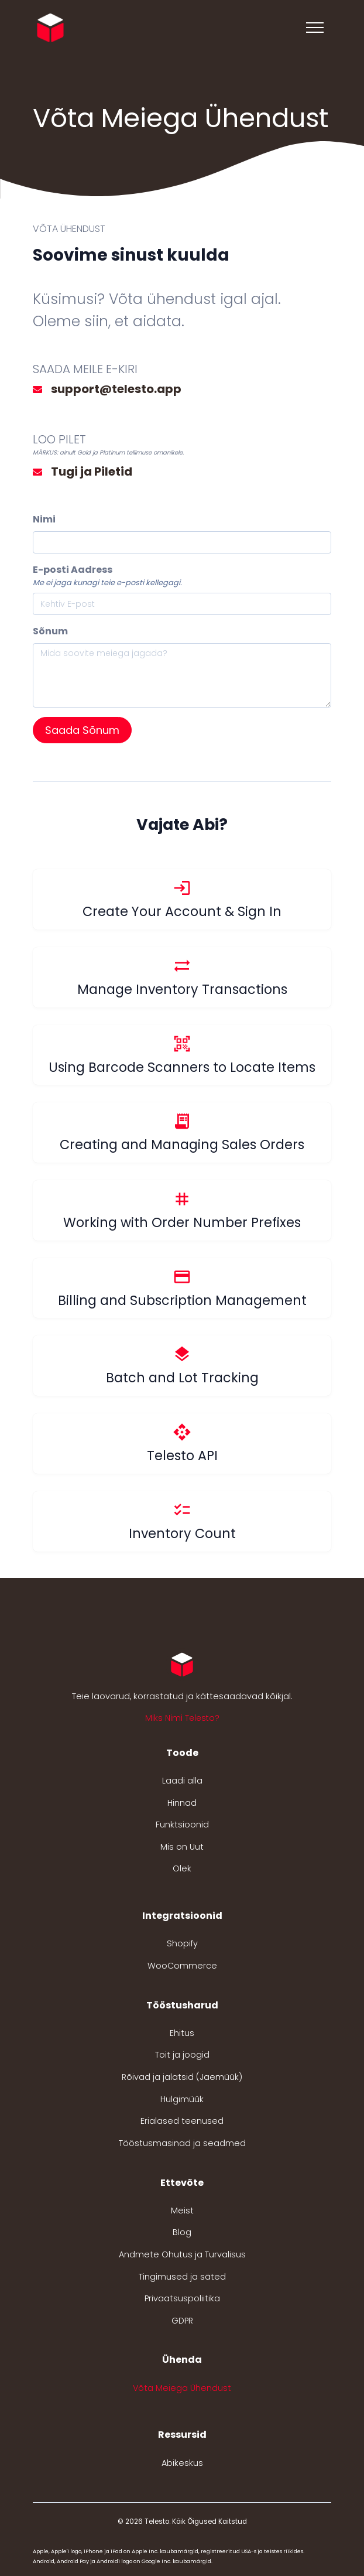 This screenshot has width=364, height=2576. Describe the element at coordinates (182, 2463) in the screenshot. I see `Abikeskus` at that location.